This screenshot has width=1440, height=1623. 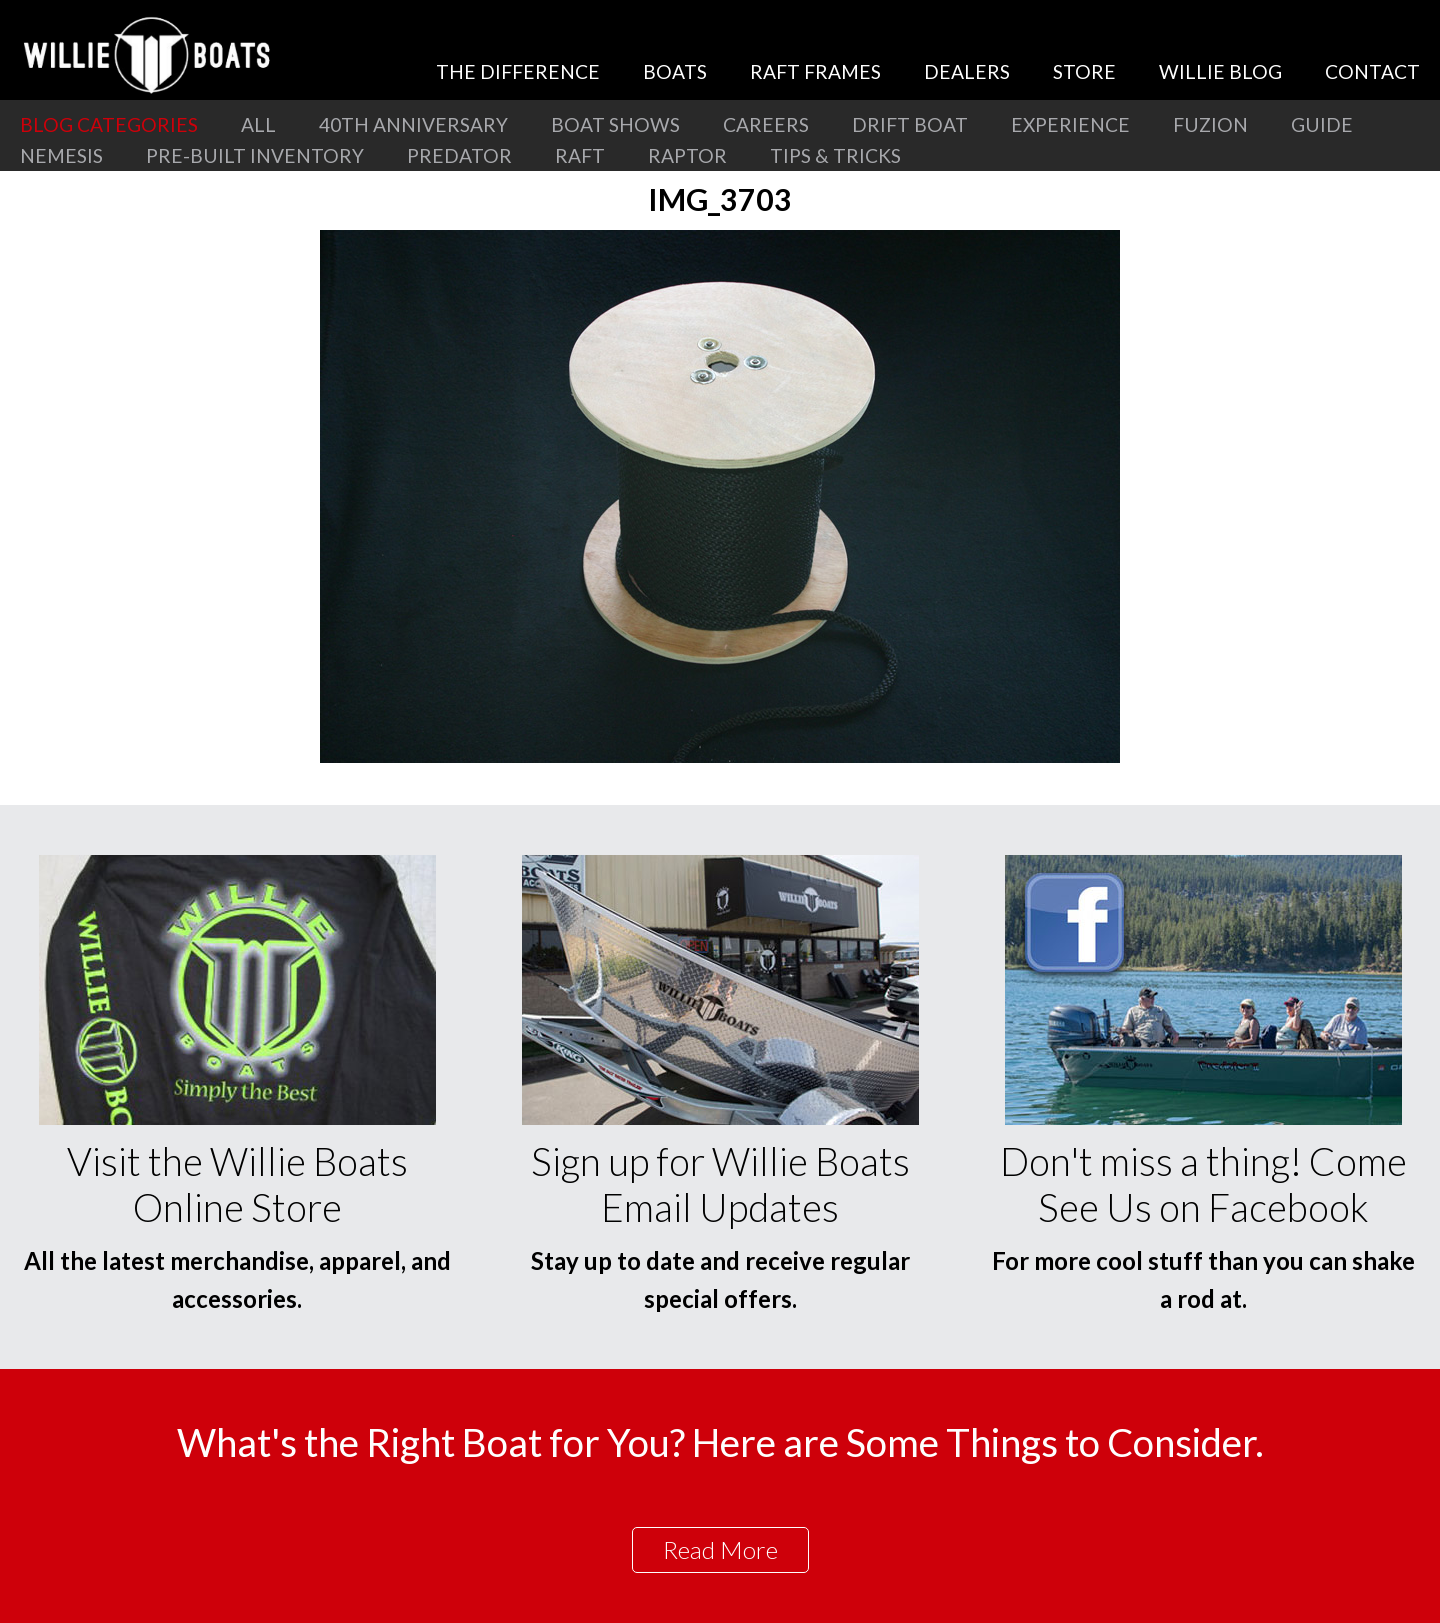 What do you see at coordinates (1210, 124) in the screenshot?
I see `Fuzion` at bounding box center [1210, 124].